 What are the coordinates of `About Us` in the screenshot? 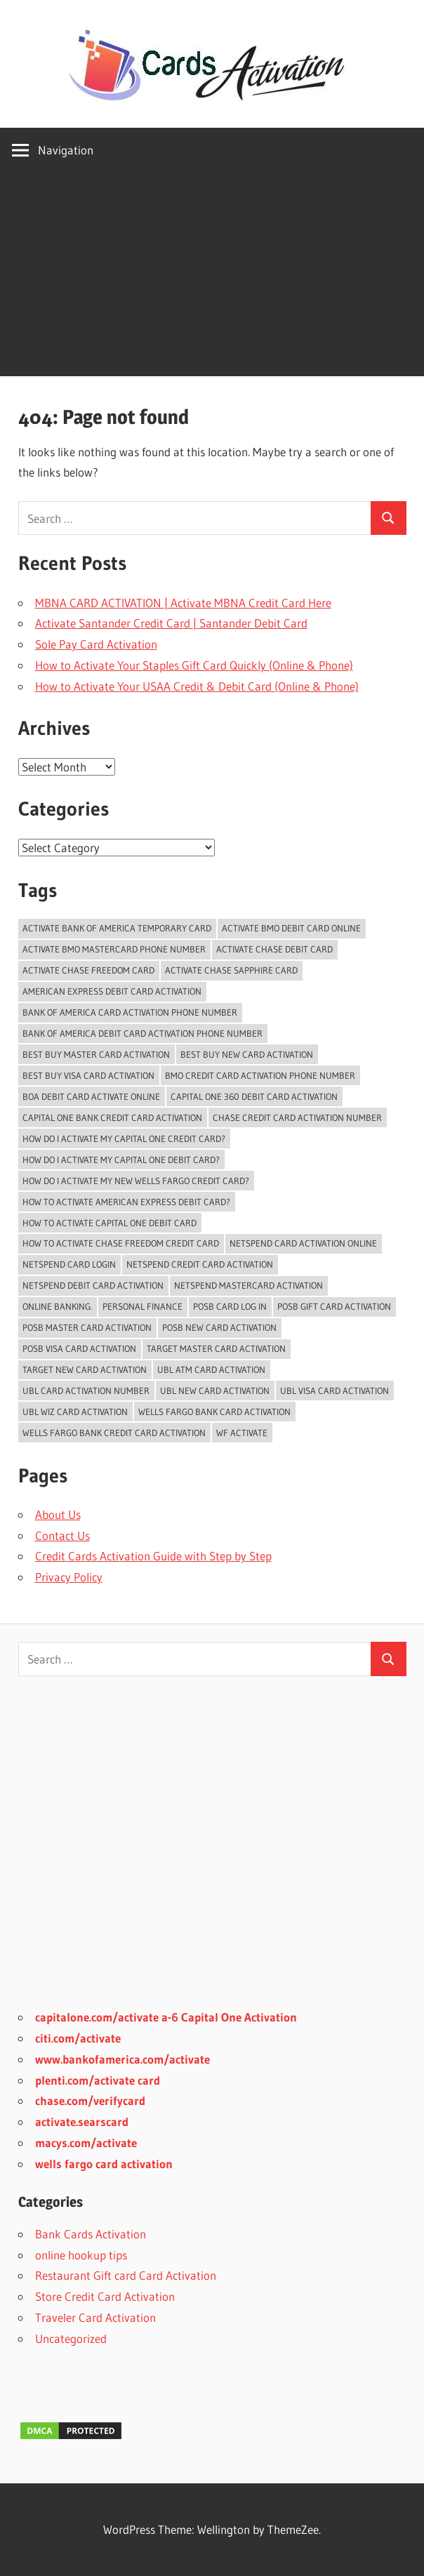 It's located at (58, 1514).